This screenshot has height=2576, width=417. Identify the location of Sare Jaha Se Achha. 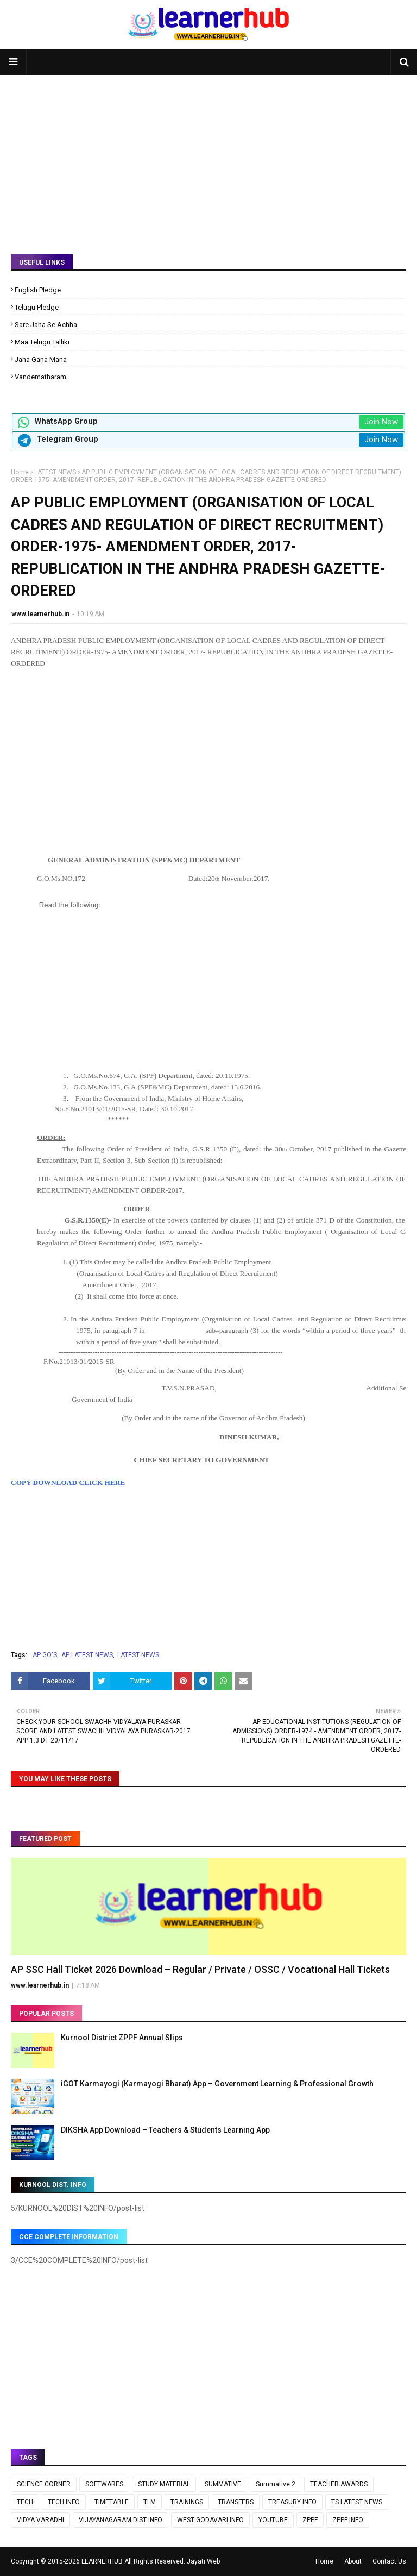
(46, 325).